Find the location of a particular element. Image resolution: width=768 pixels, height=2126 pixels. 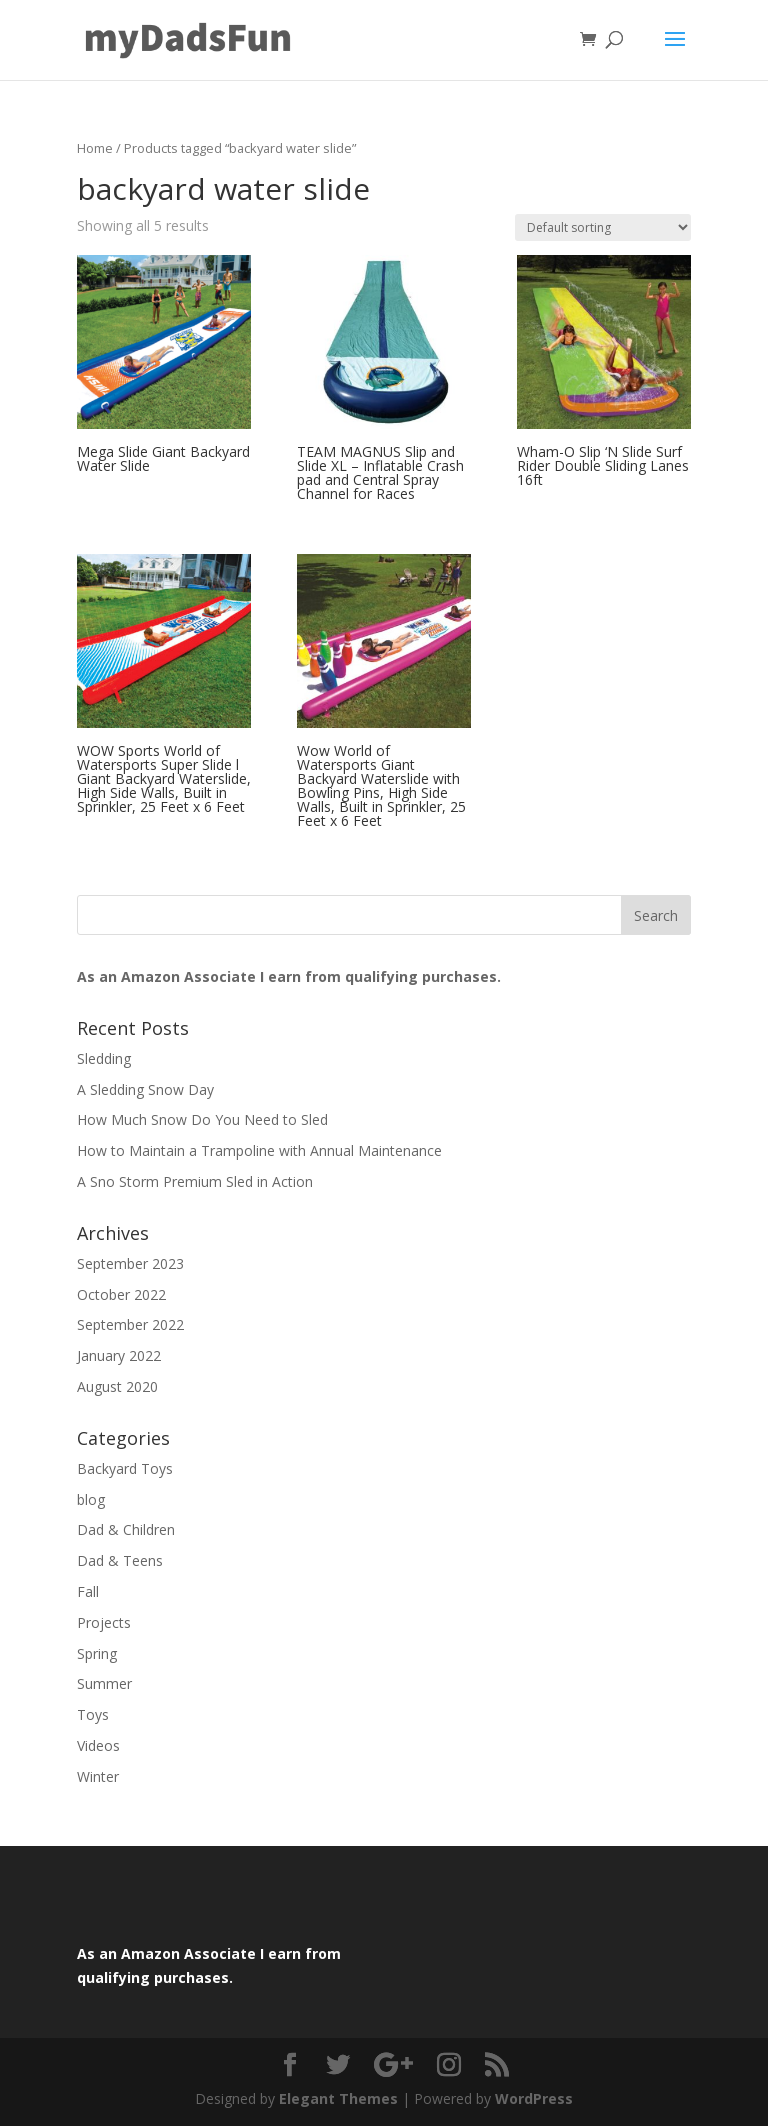

Winter is located at coordinates (98, 1776).